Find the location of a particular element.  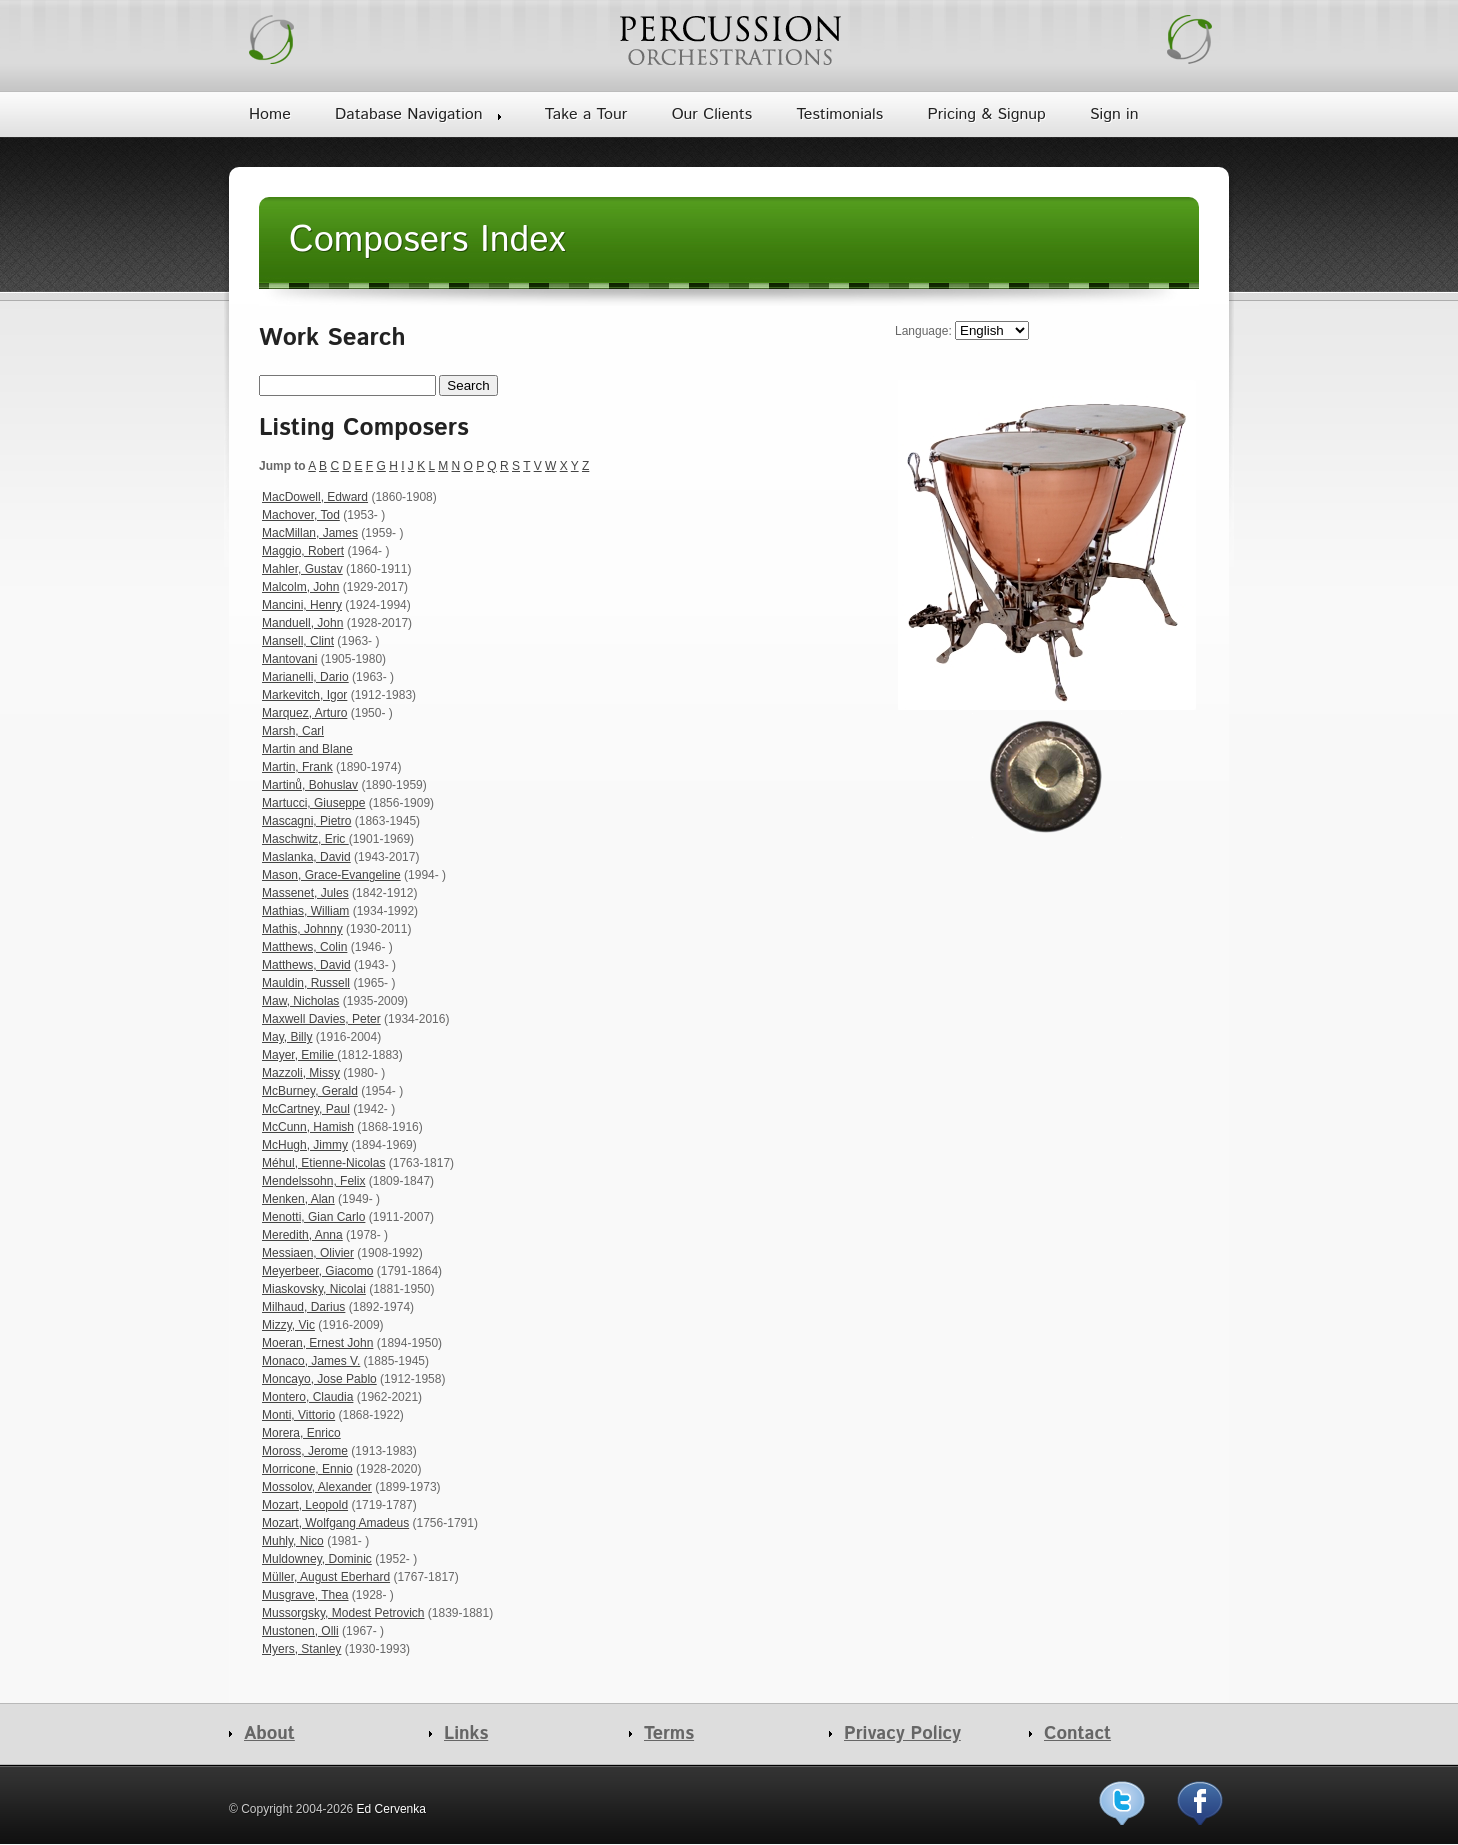

Marianelli, Dario is located at coordinates (305, 677).